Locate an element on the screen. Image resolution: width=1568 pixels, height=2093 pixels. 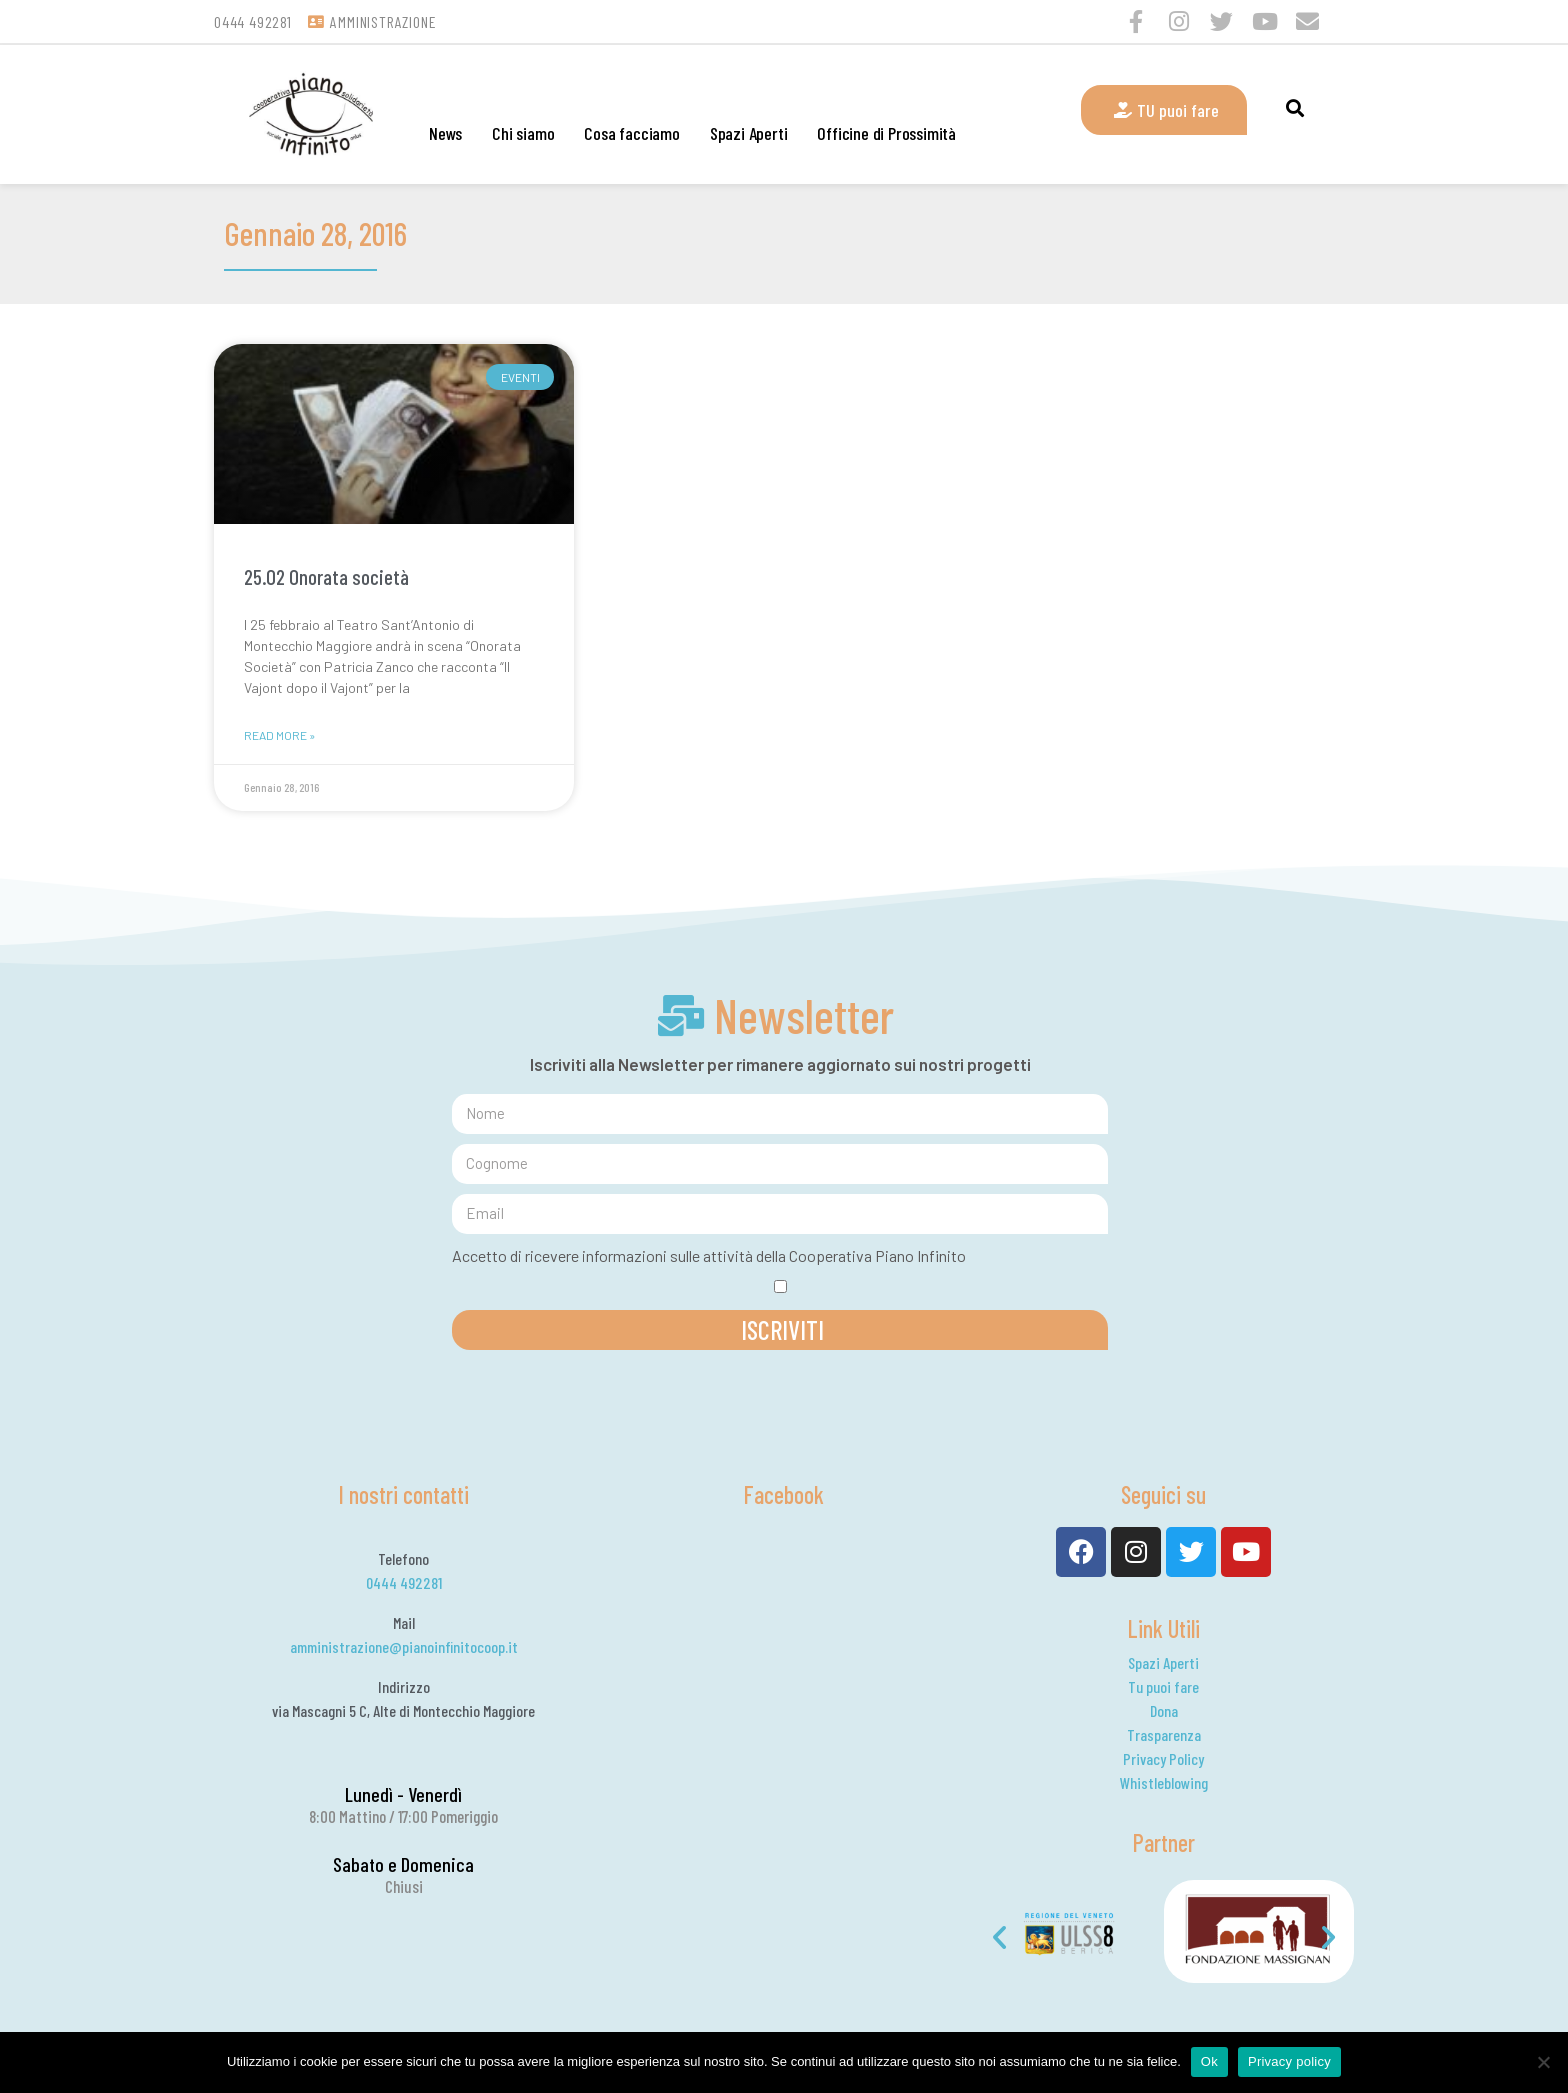
[button] is located at coordinates (999, 1937).